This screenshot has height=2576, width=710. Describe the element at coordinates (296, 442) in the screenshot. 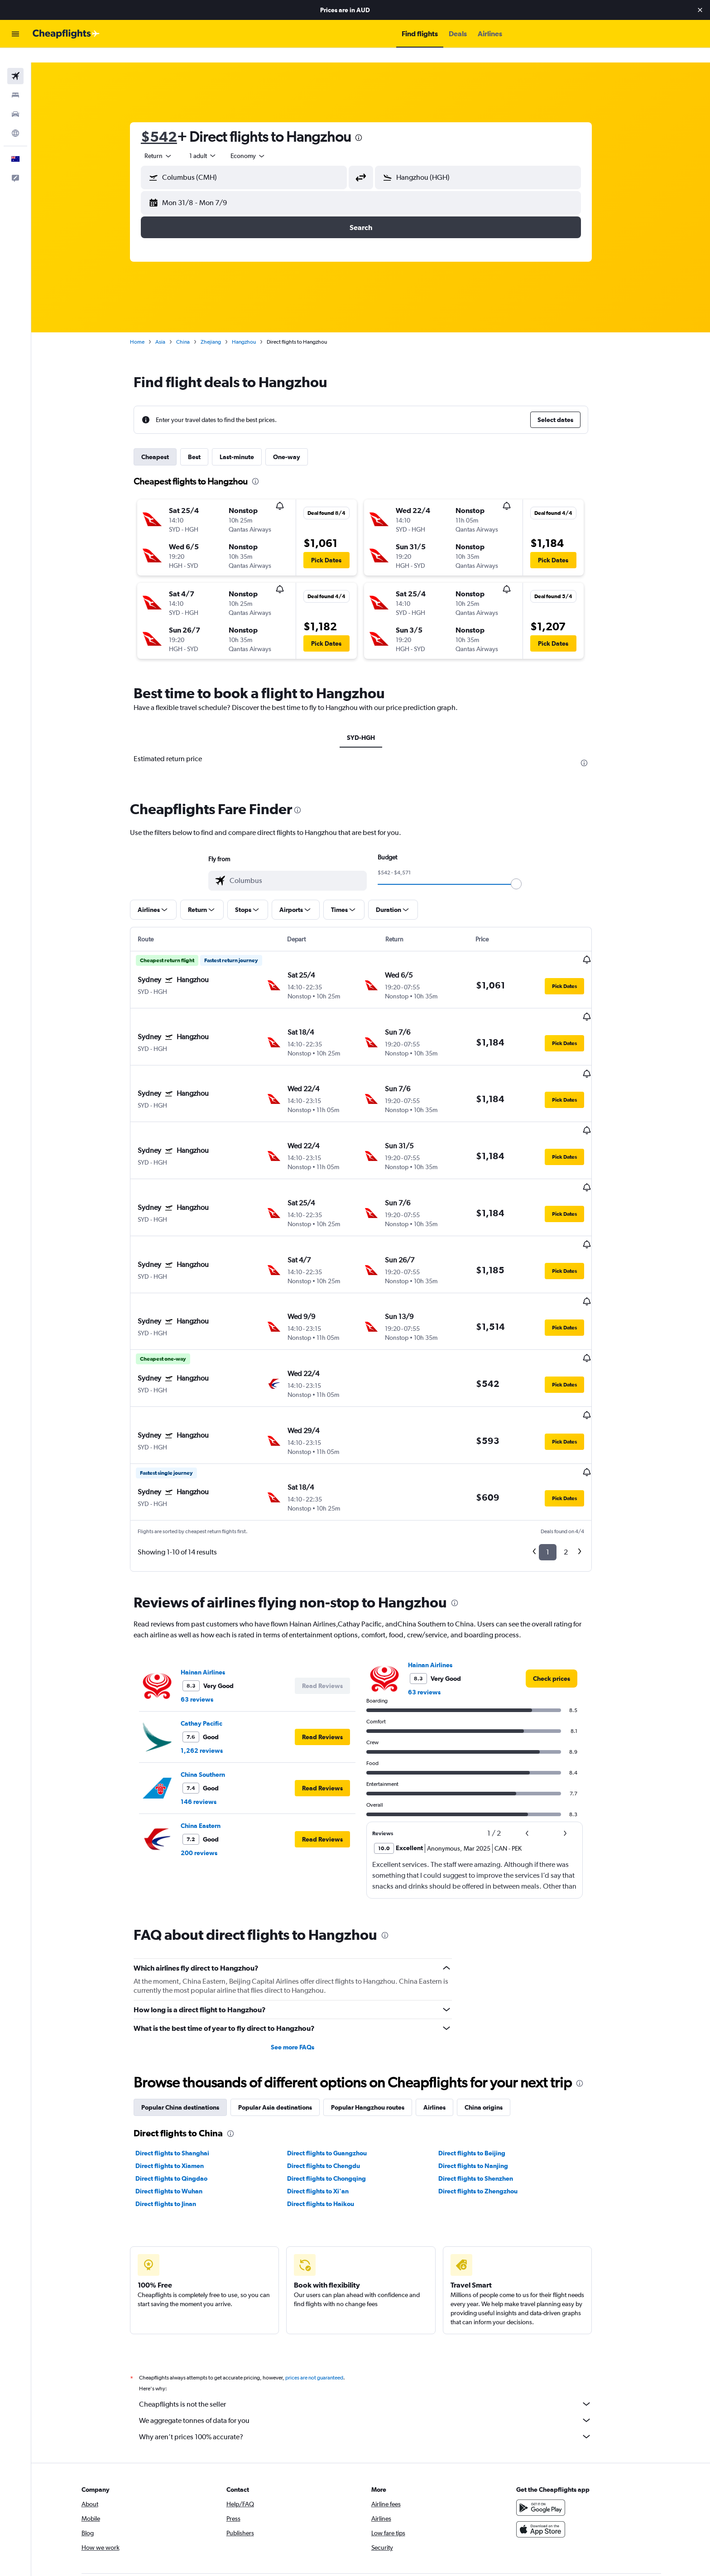

I see `One-way [tab]` at that location.